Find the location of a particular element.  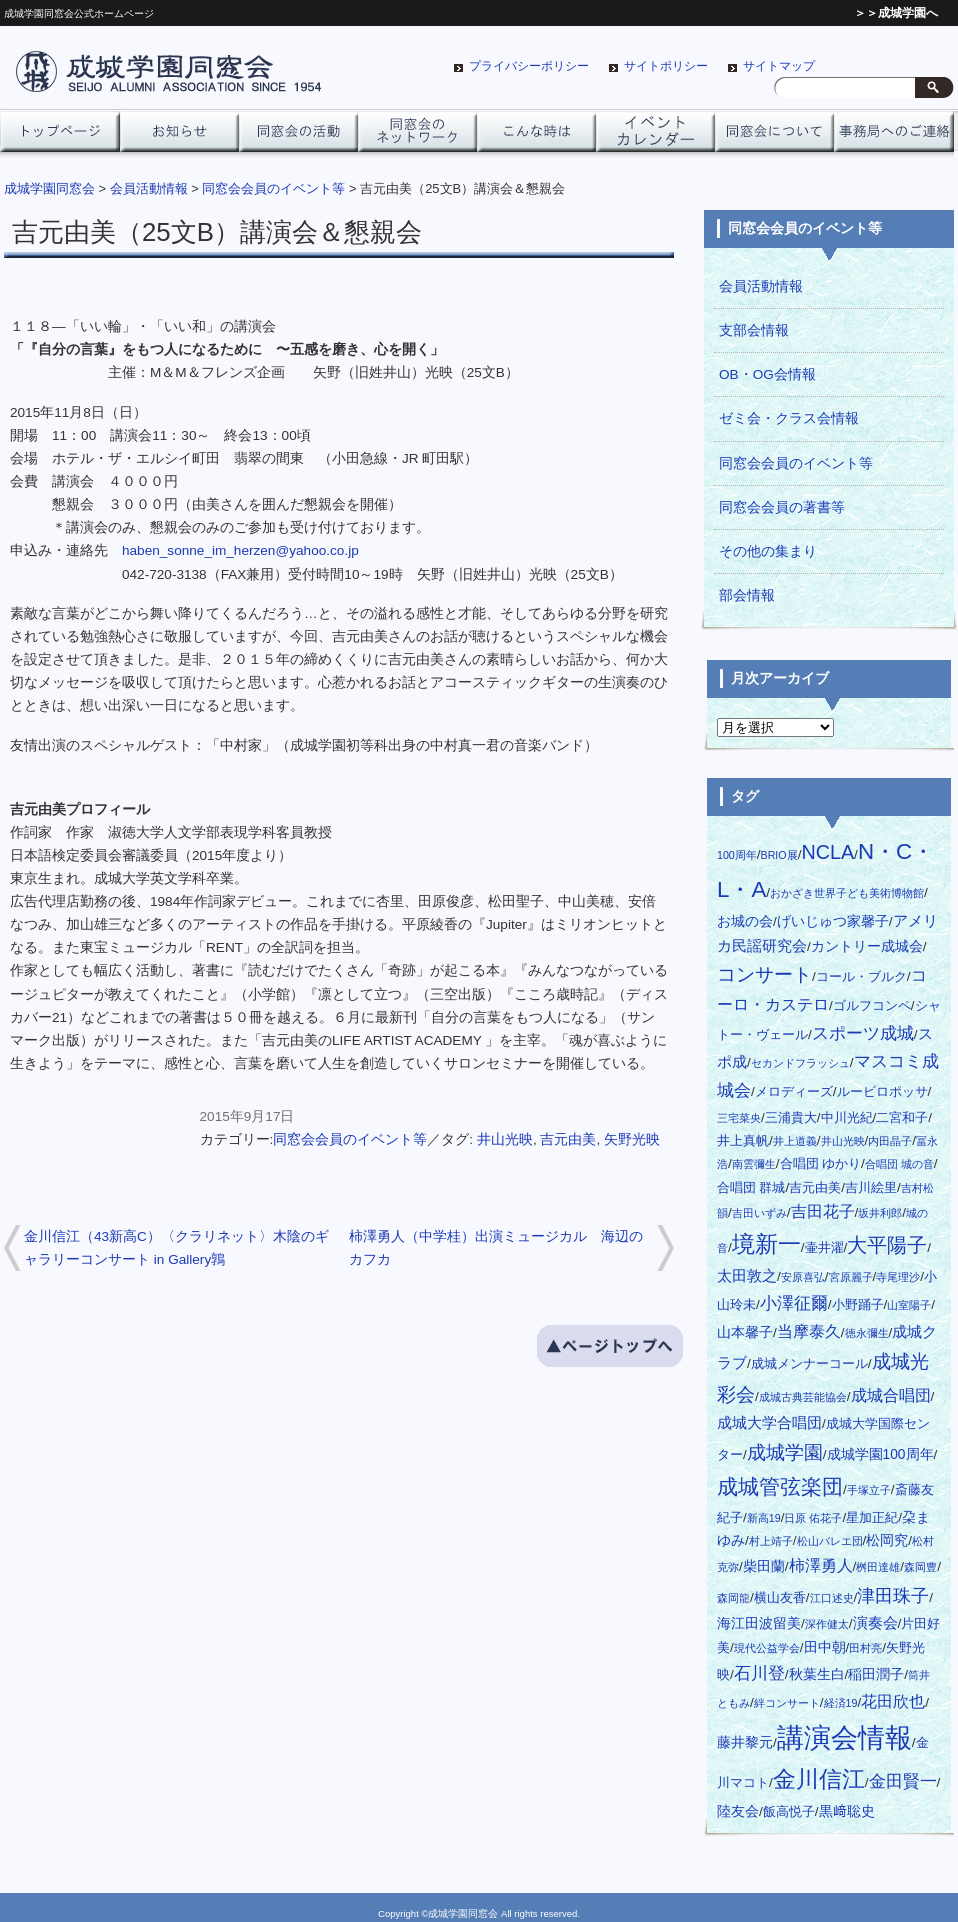

コール・ブルク [コール・ブルク (2個の項目)] is located at coordinates (861, 977).